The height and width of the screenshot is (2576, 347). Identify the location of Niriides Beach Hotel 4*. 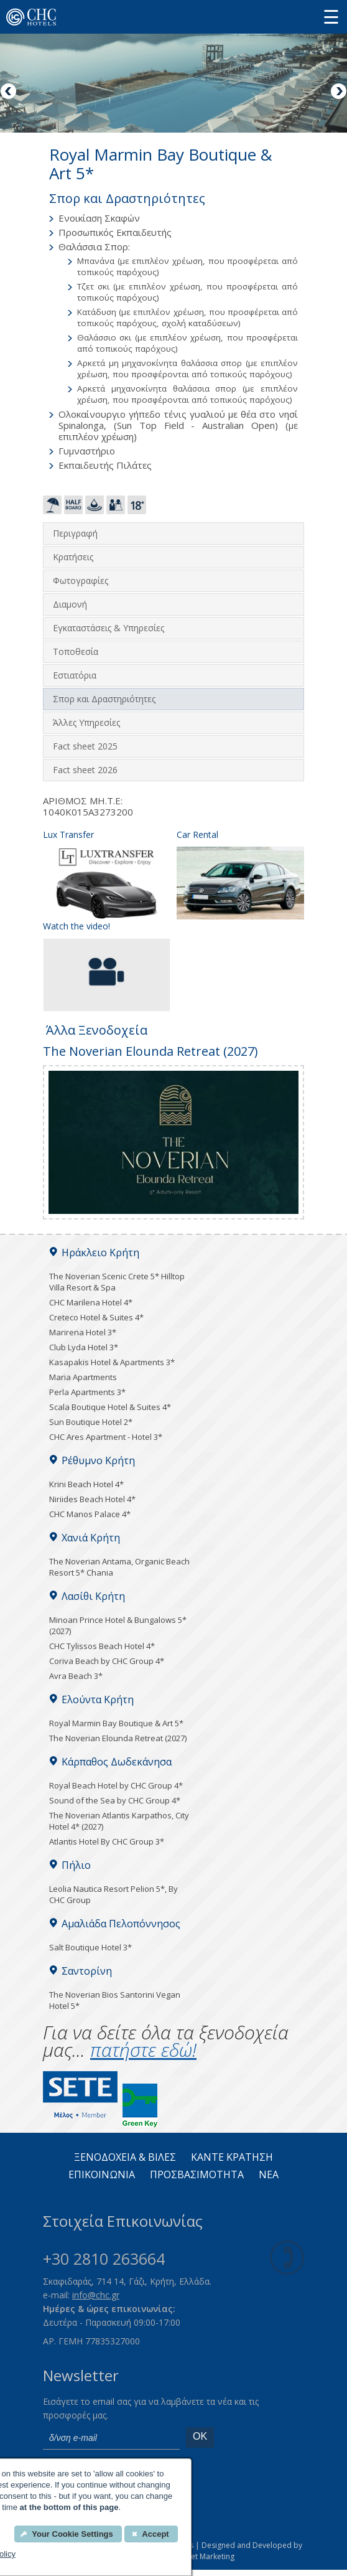
(92, 1499).